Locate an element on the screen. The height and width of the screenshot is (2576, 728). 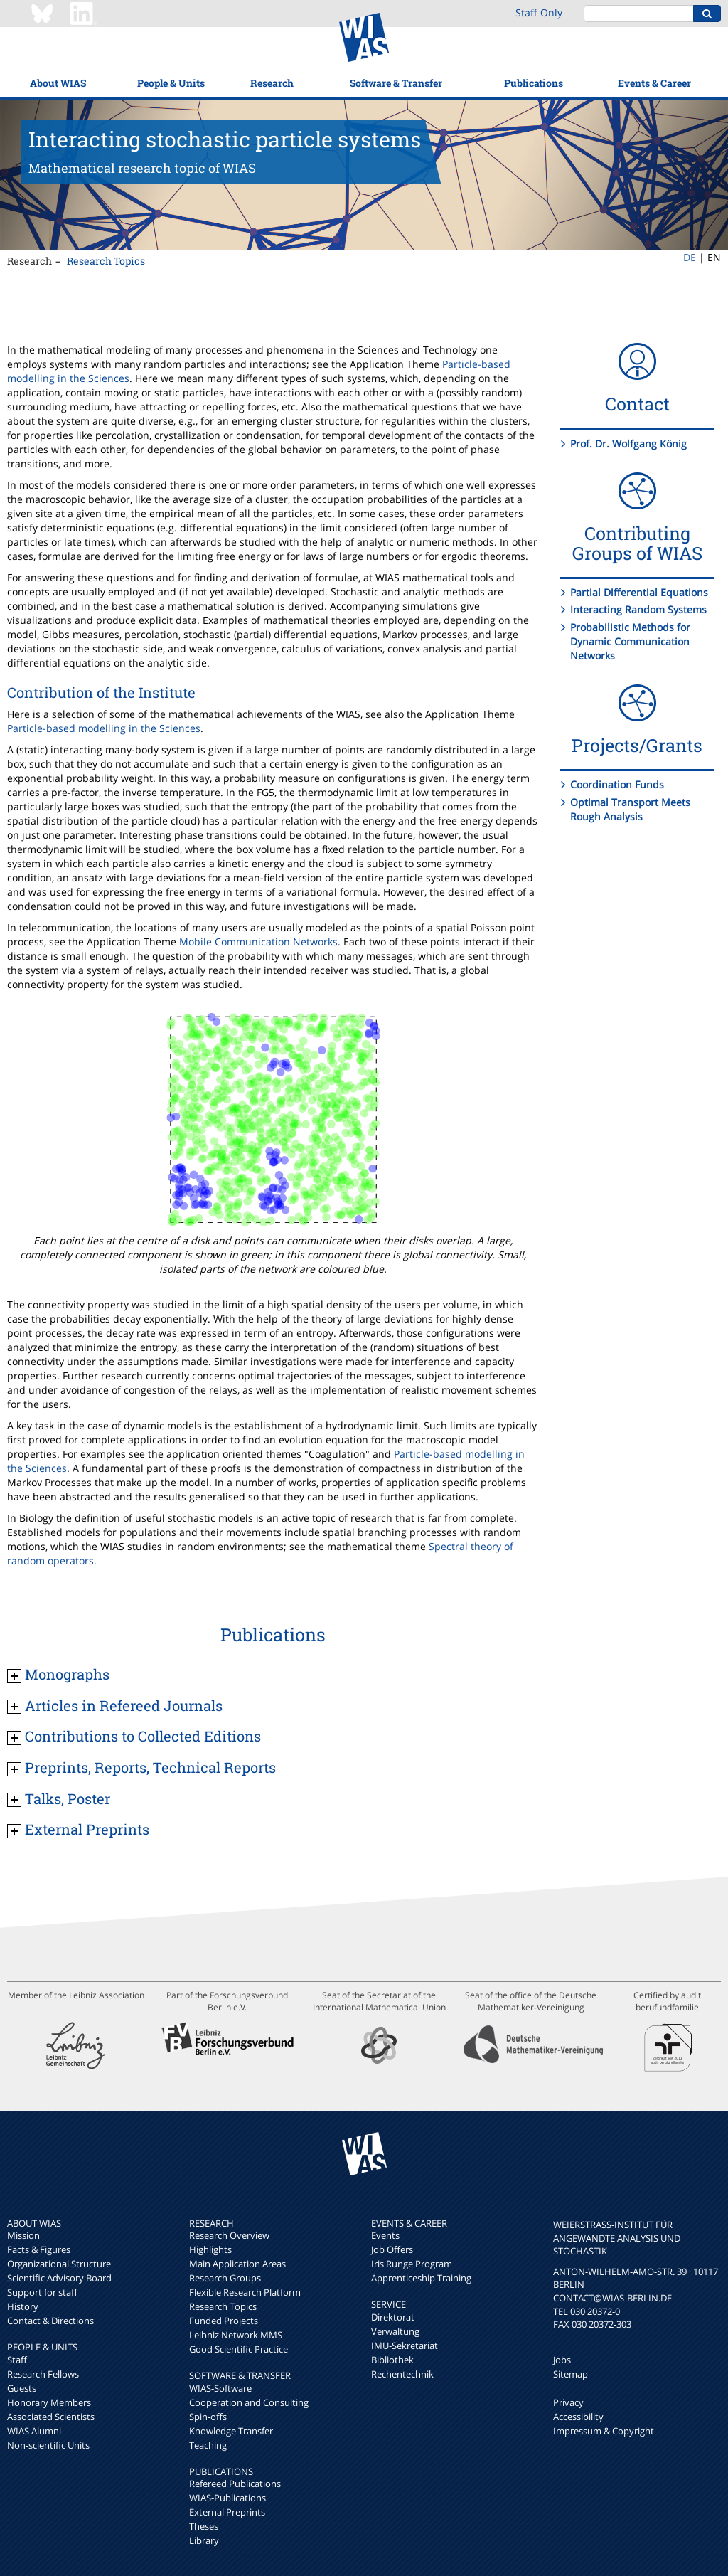
WIAS-Software is located at coordinates (220, 2388).